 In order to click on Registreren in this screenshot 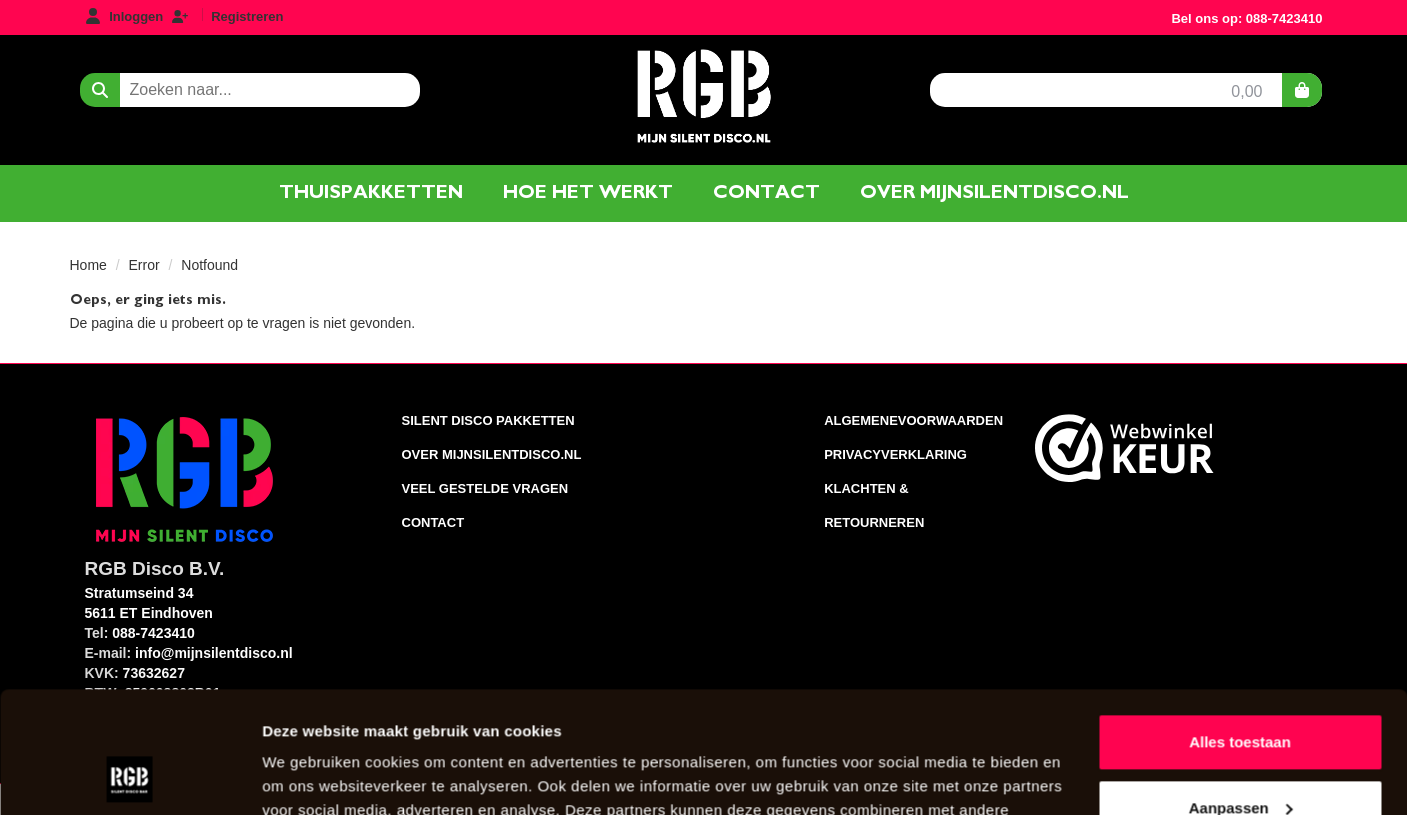, I will do `click(247, 16)`.